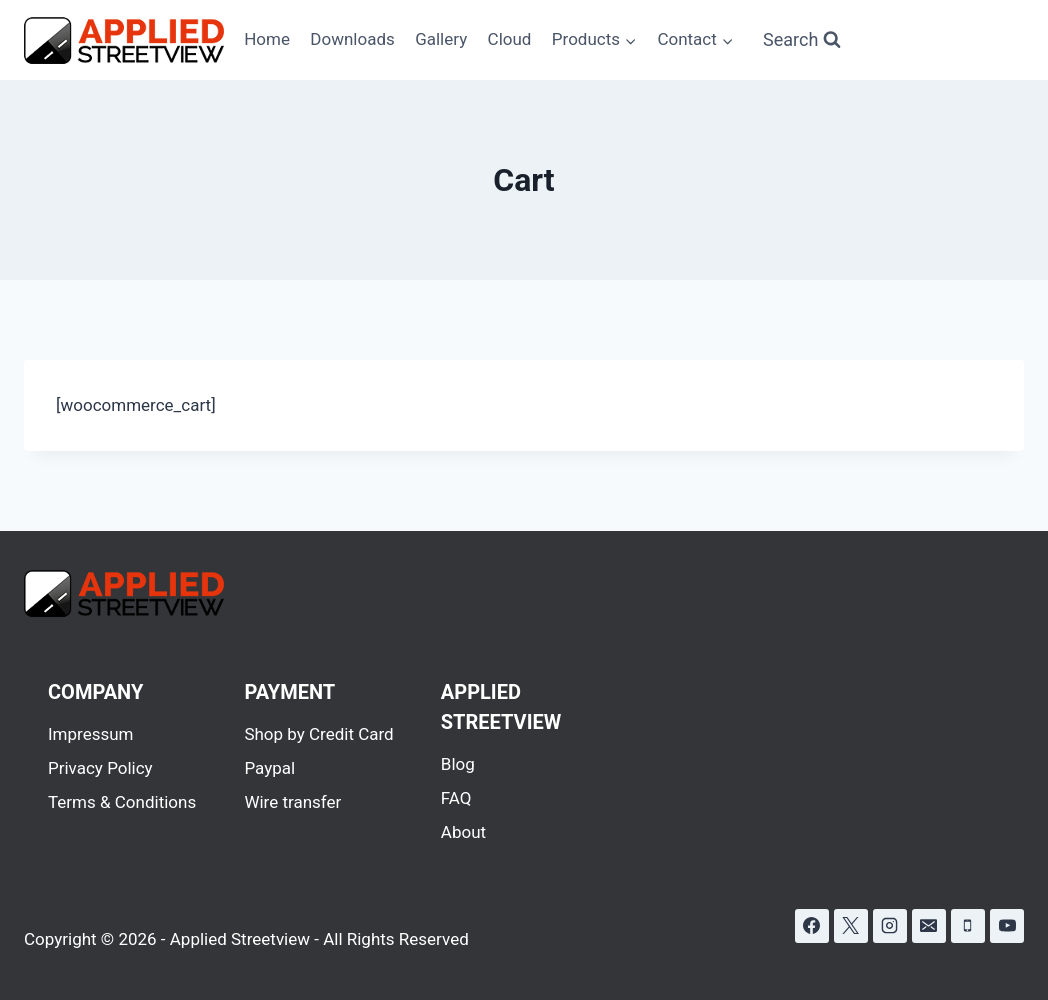 The height and width of the screenshot is (1000, 1048). I want to click on Cloud, so click(510, 39).